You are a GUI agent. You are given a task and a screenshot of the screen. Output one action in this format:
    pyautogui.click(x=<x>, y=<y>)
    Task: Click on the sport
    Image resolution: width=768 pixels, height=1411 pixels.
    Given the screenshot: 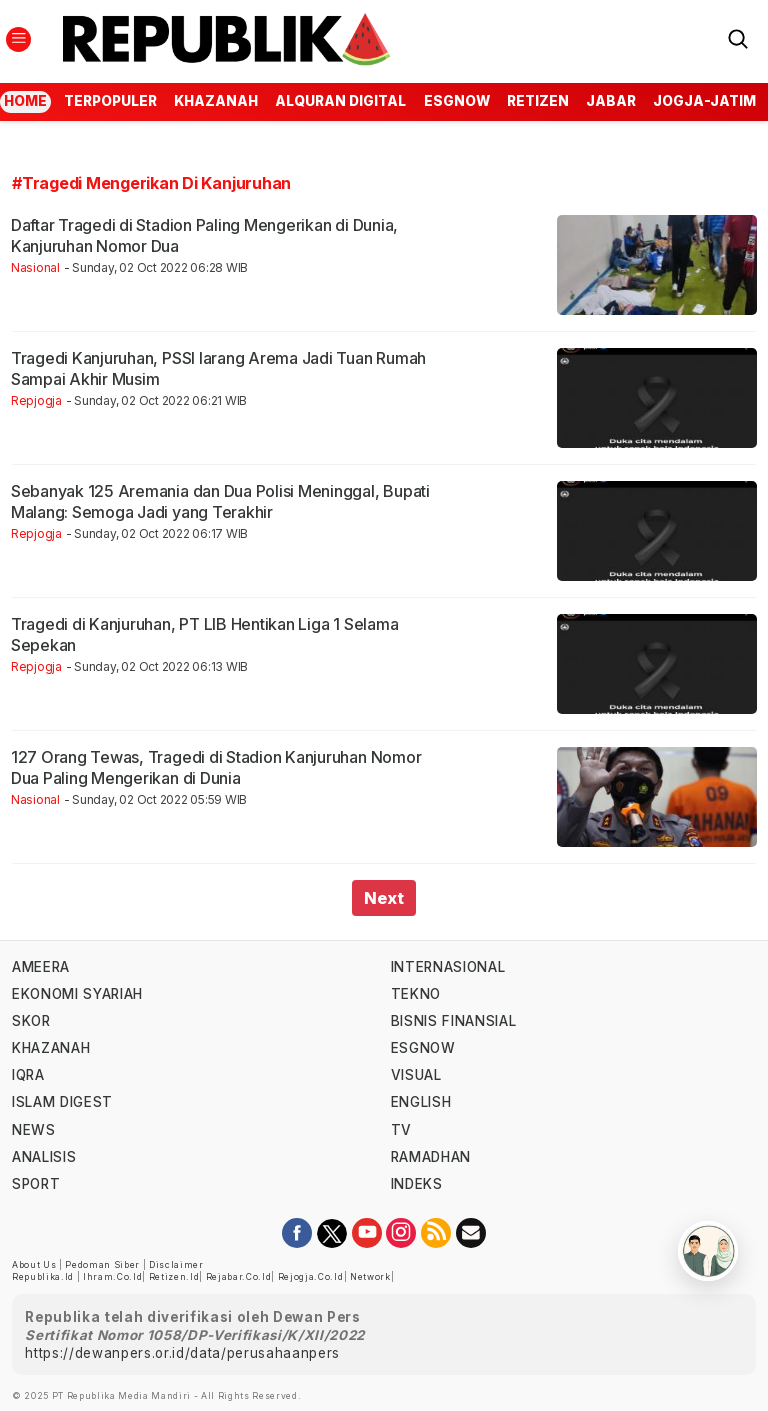 What is the action you would take?
    pyautogui.click(x=36, y=1184)
    